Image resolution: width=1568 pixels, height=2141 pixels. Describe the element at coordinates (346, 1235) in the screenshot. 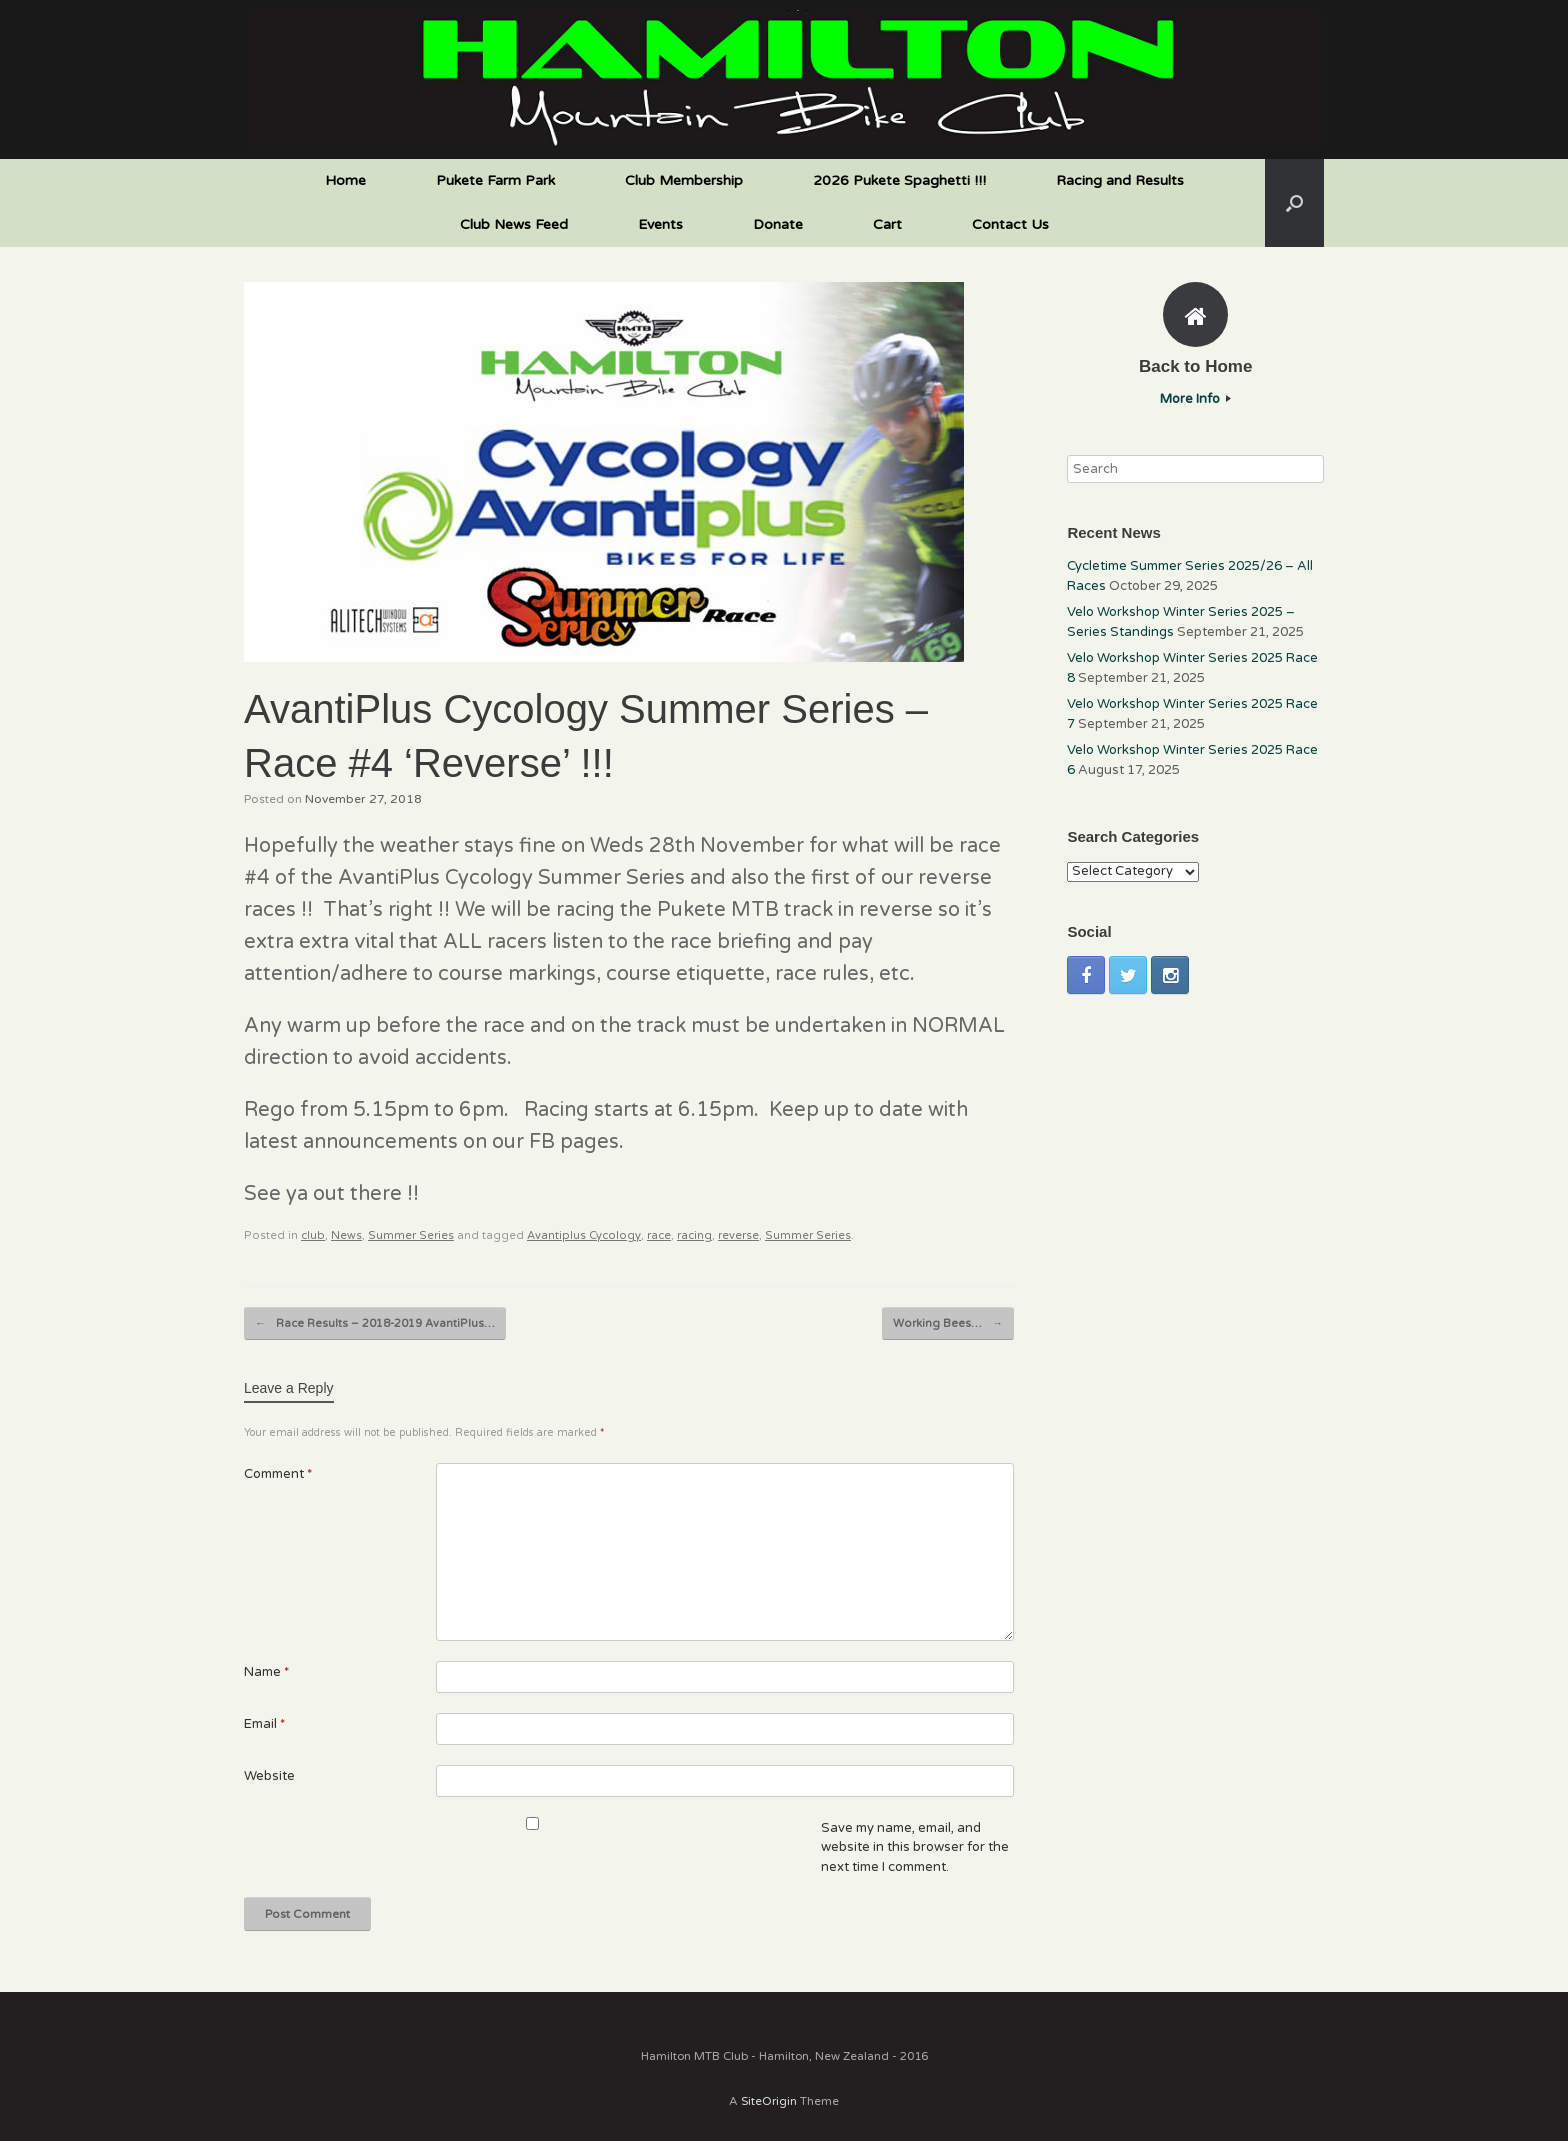

I see `News` at that location.